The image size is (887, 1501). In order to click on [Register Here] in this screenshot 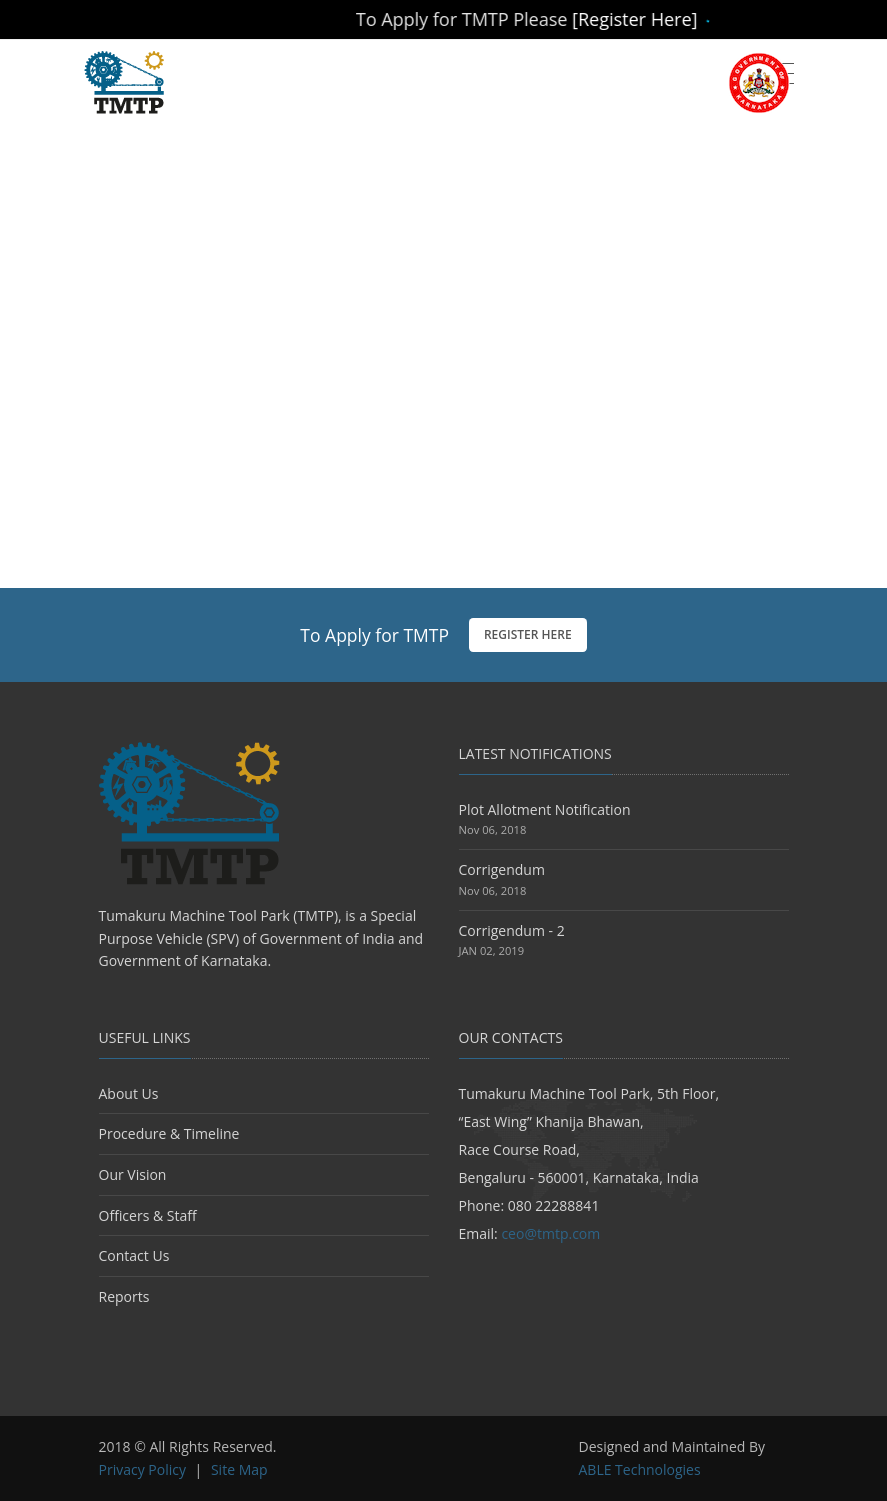, I will do `click(654, 19)`.